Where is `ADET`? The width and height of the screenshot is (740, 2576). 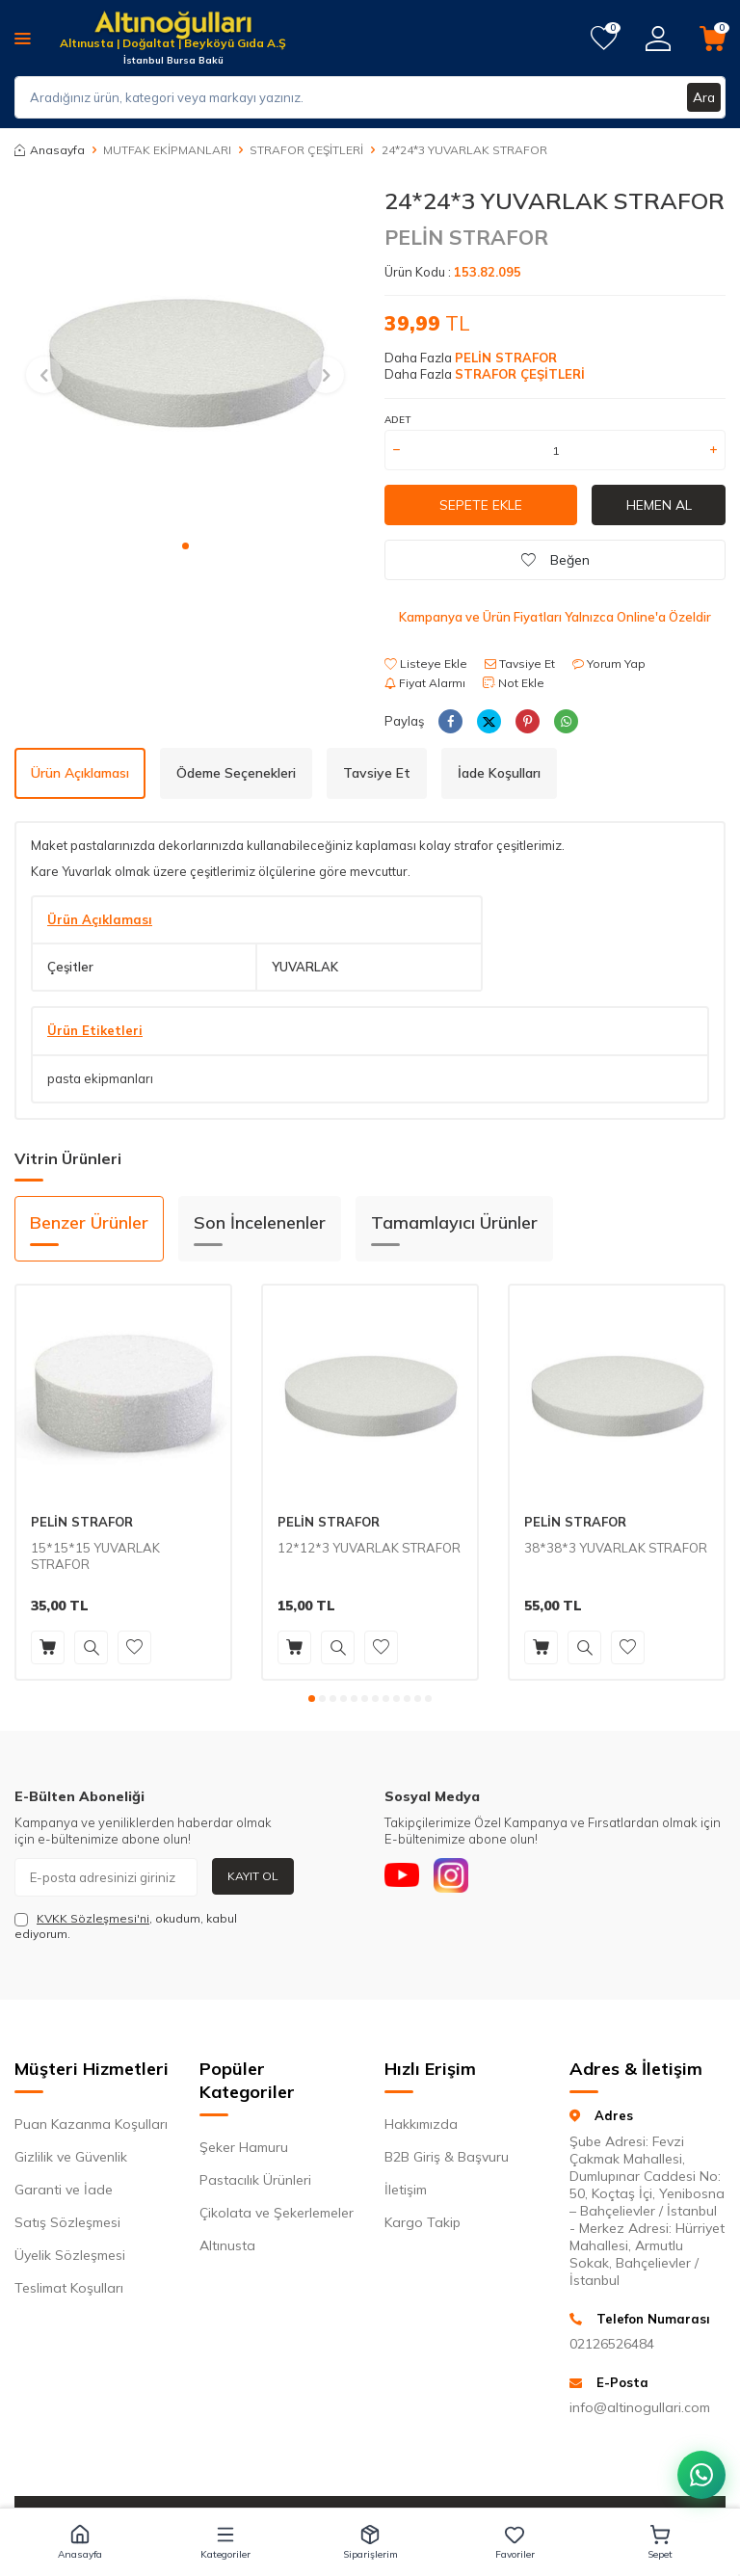
ADET is located at coordinates (397, 419).